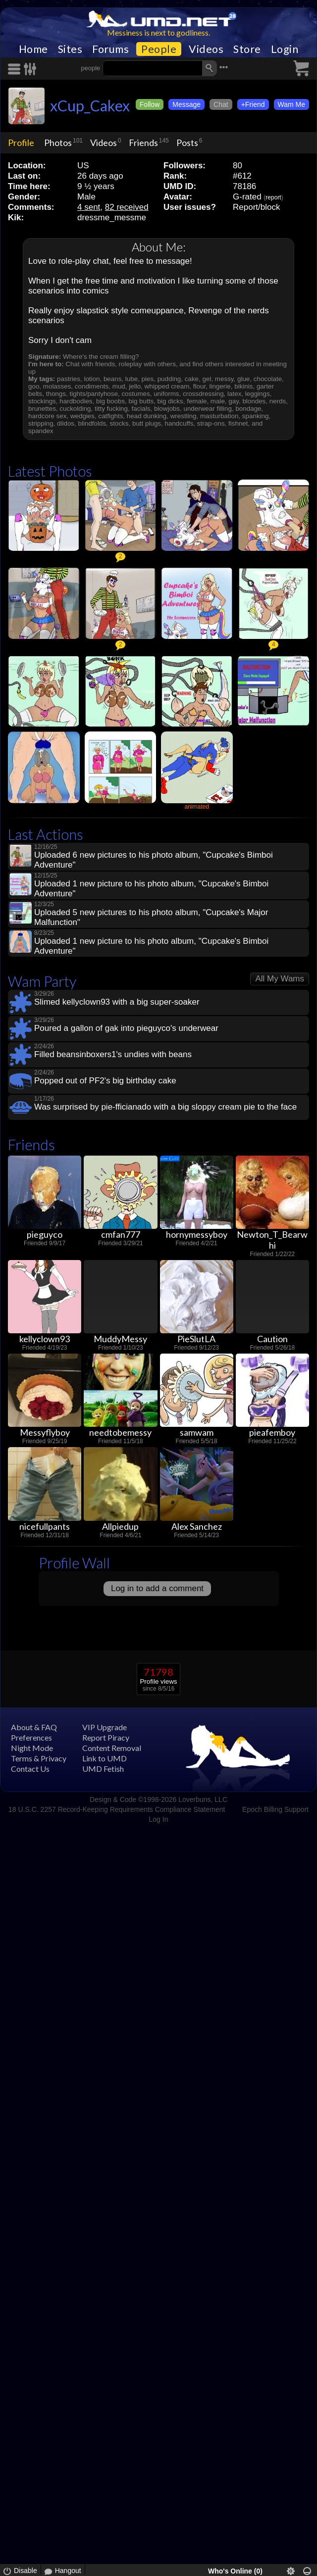  Describe the element at coordinates (131, 379) in the screenshot. I see `lube` at that location.